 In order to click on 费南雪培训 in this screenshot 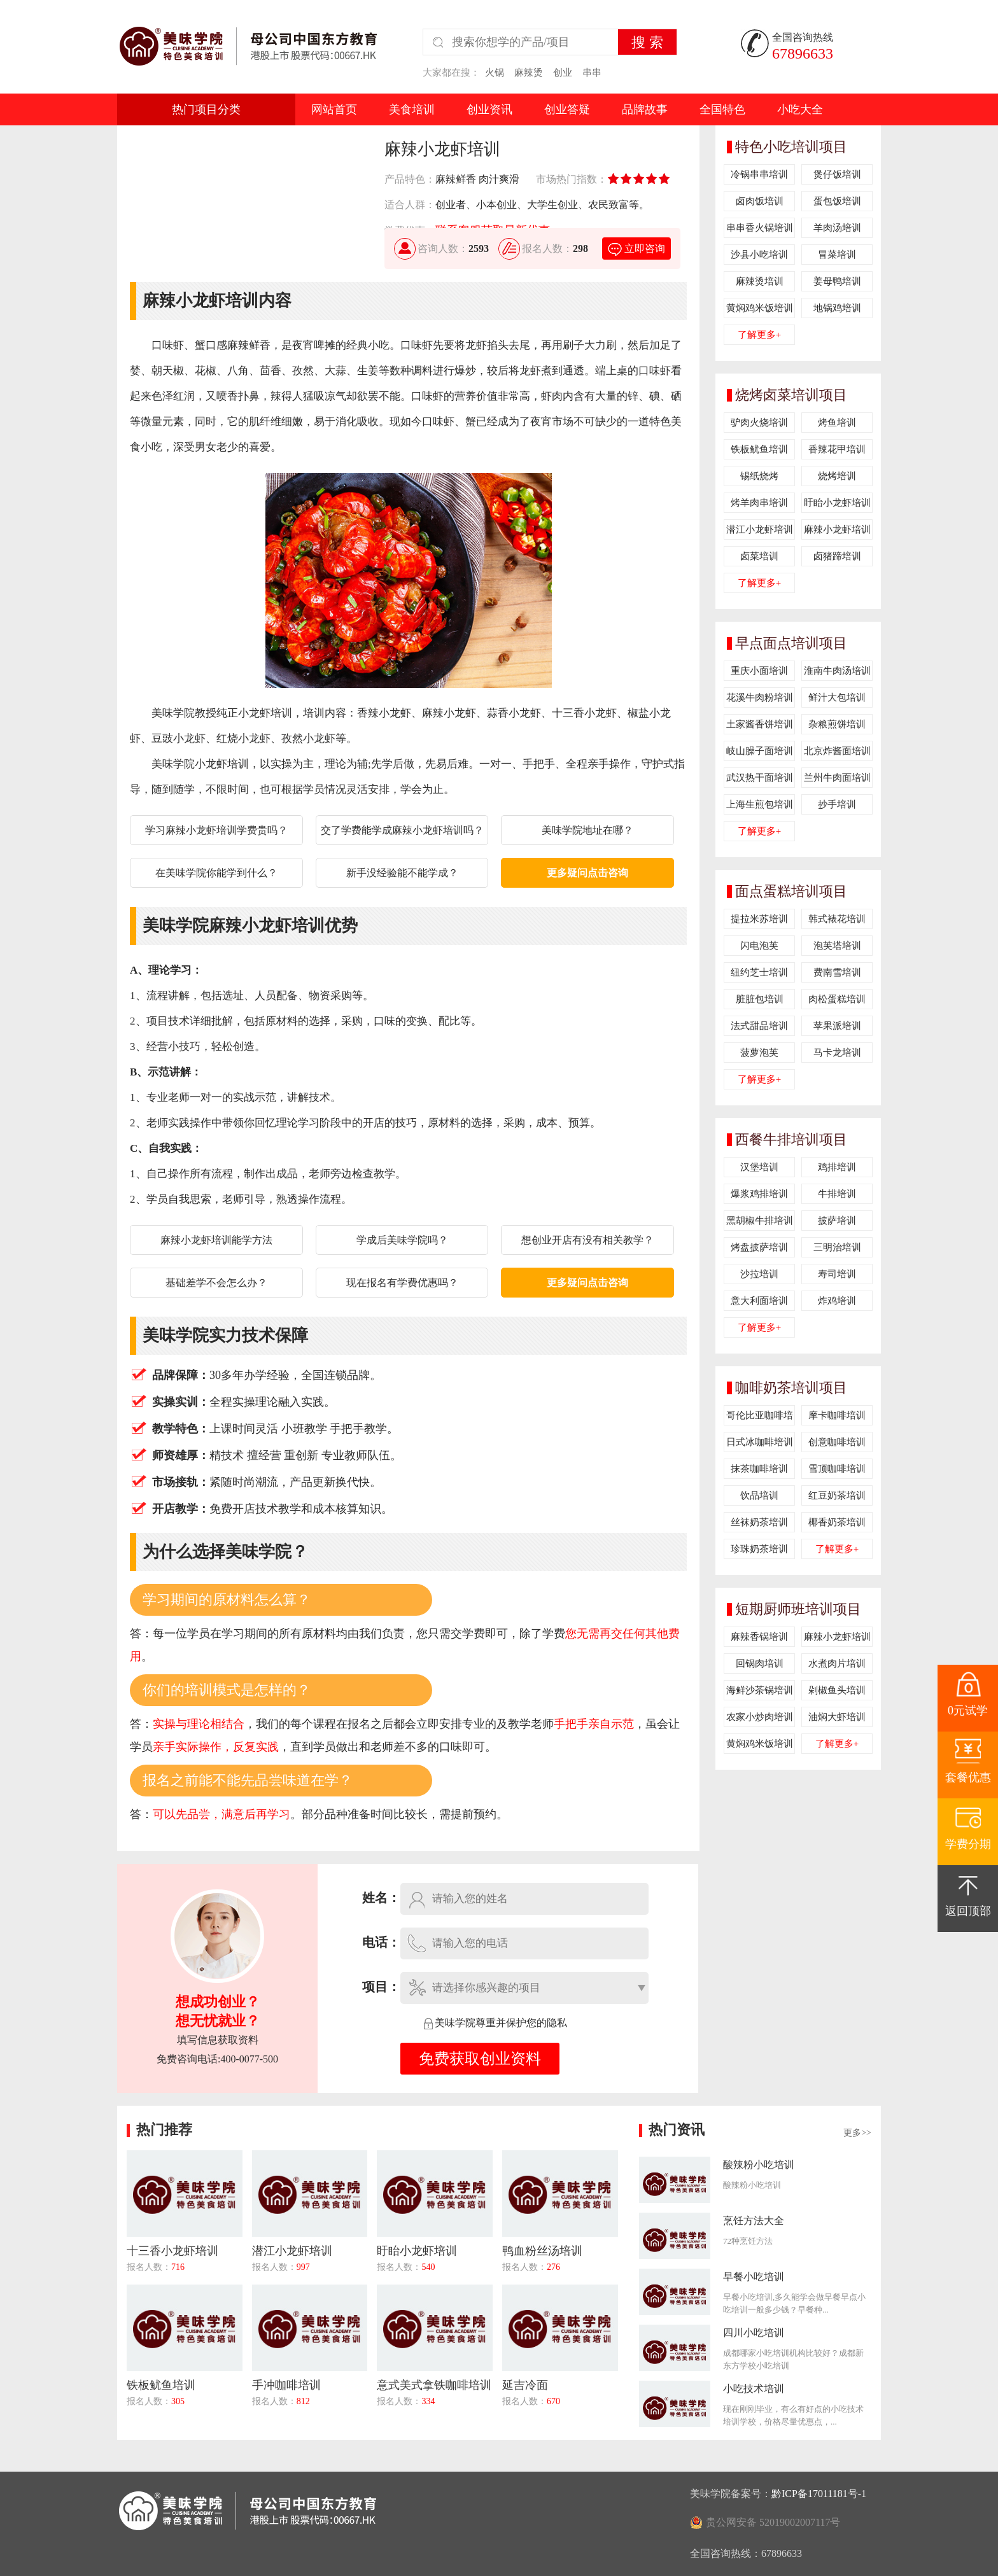, I will do `click(837, 972)`.